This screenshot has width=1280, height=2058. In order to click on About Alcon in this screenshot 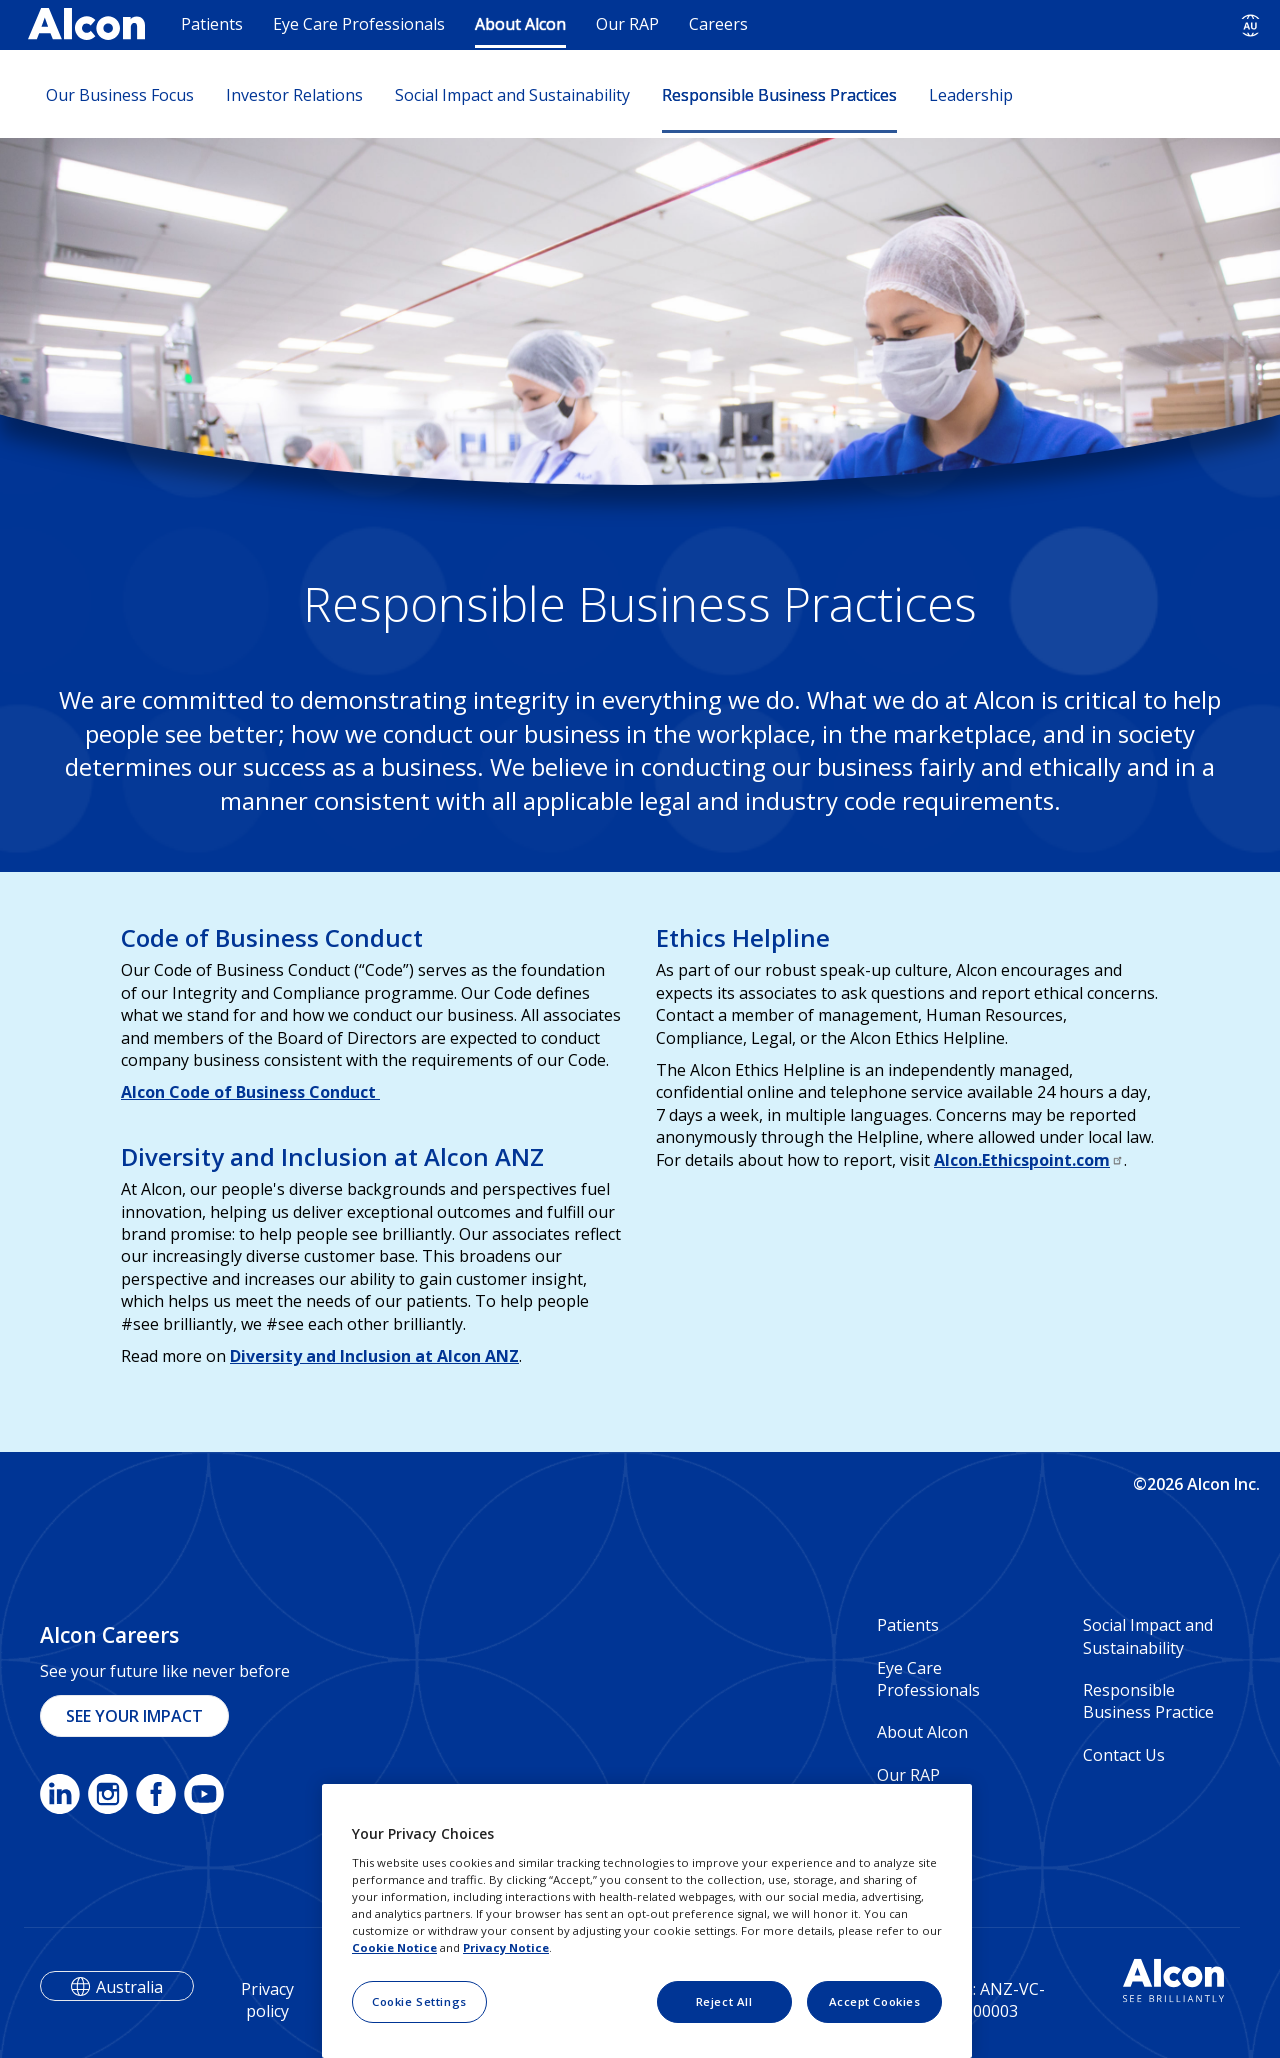, I will do `click(520, 24)`.